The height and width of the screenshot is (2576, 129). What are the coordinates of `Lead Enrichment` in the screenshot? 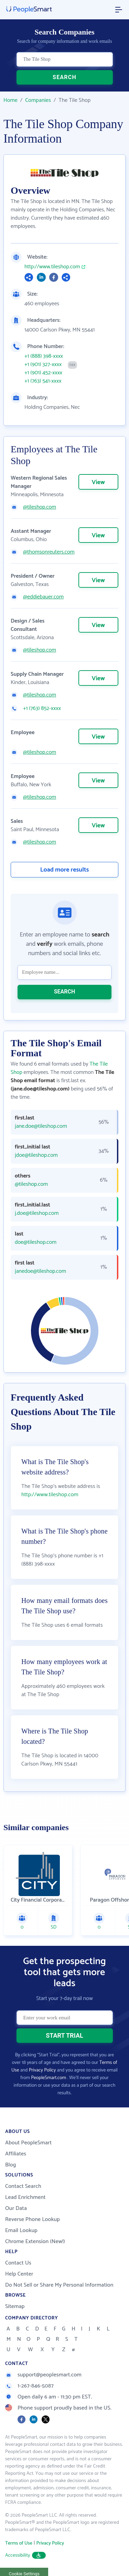 It's located at (25, 2197).